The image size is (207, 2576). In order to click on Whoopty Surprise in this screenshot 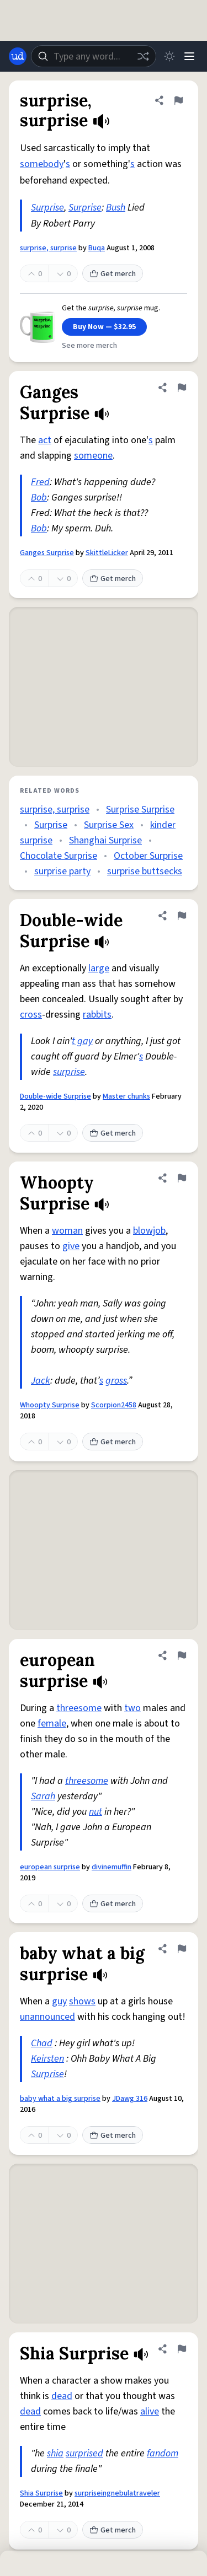, I will do `click(49, 1405)`.